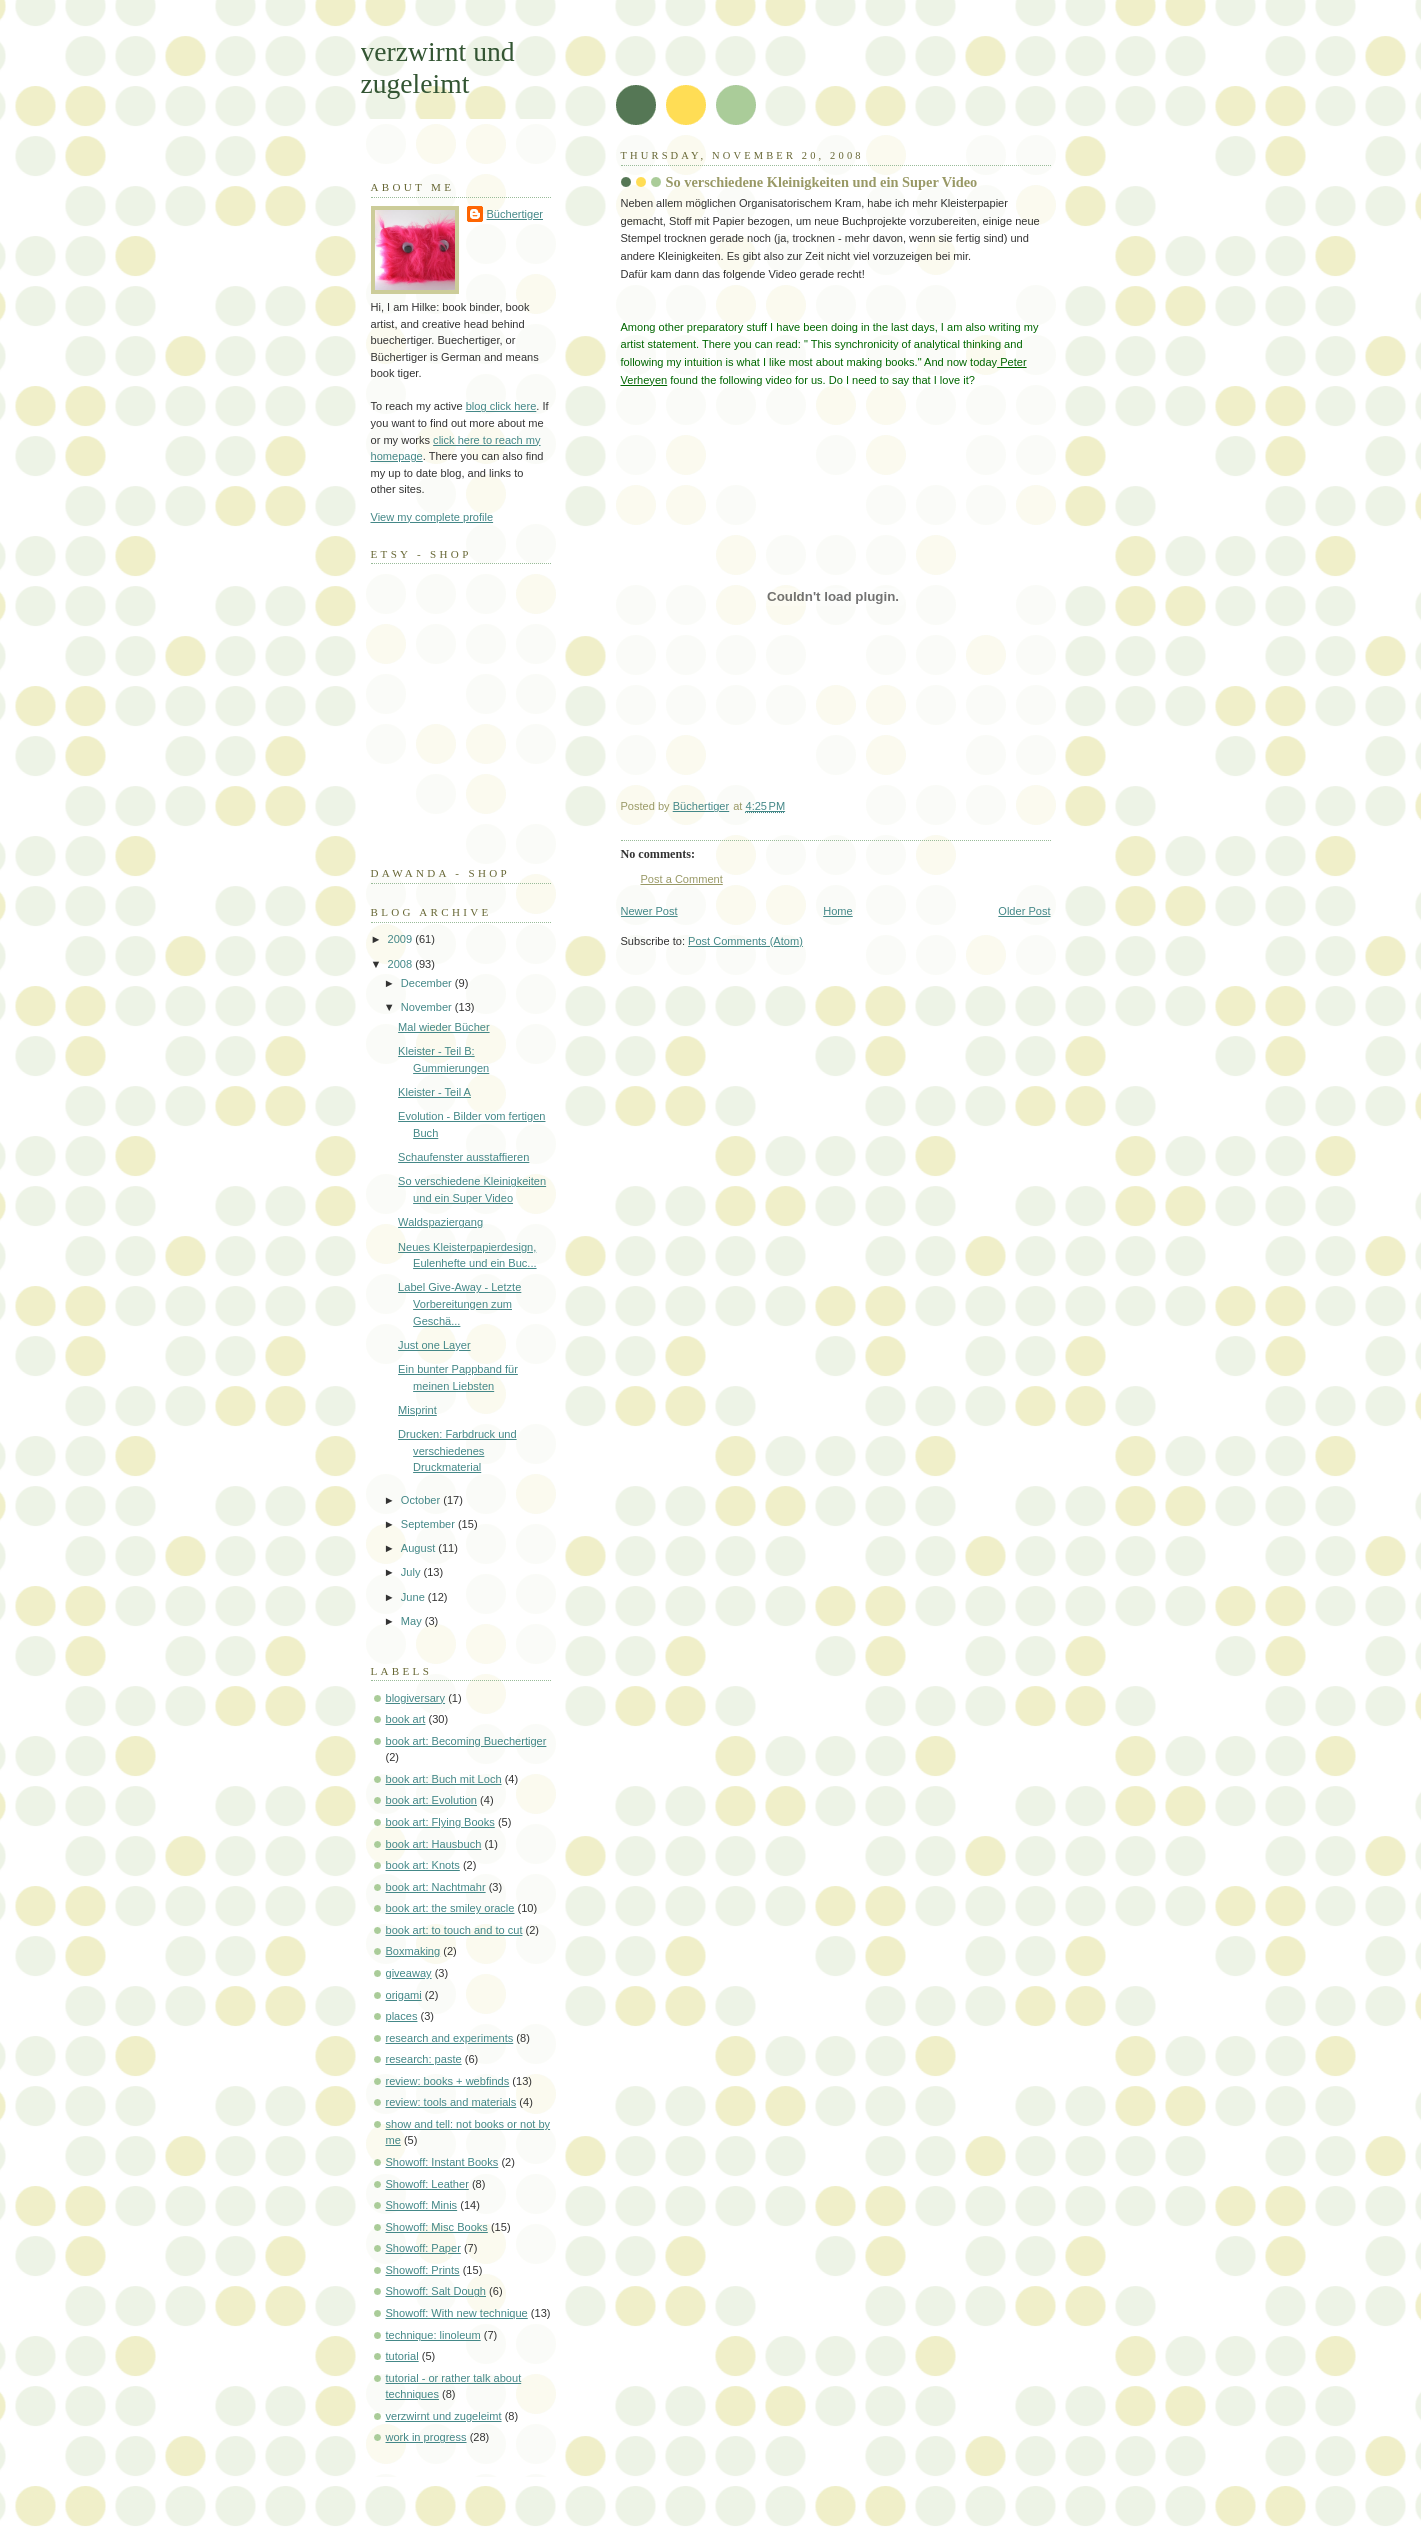 The height and width of the screenshot is (2527, 1421). I want to click on December, so click(428, 983).